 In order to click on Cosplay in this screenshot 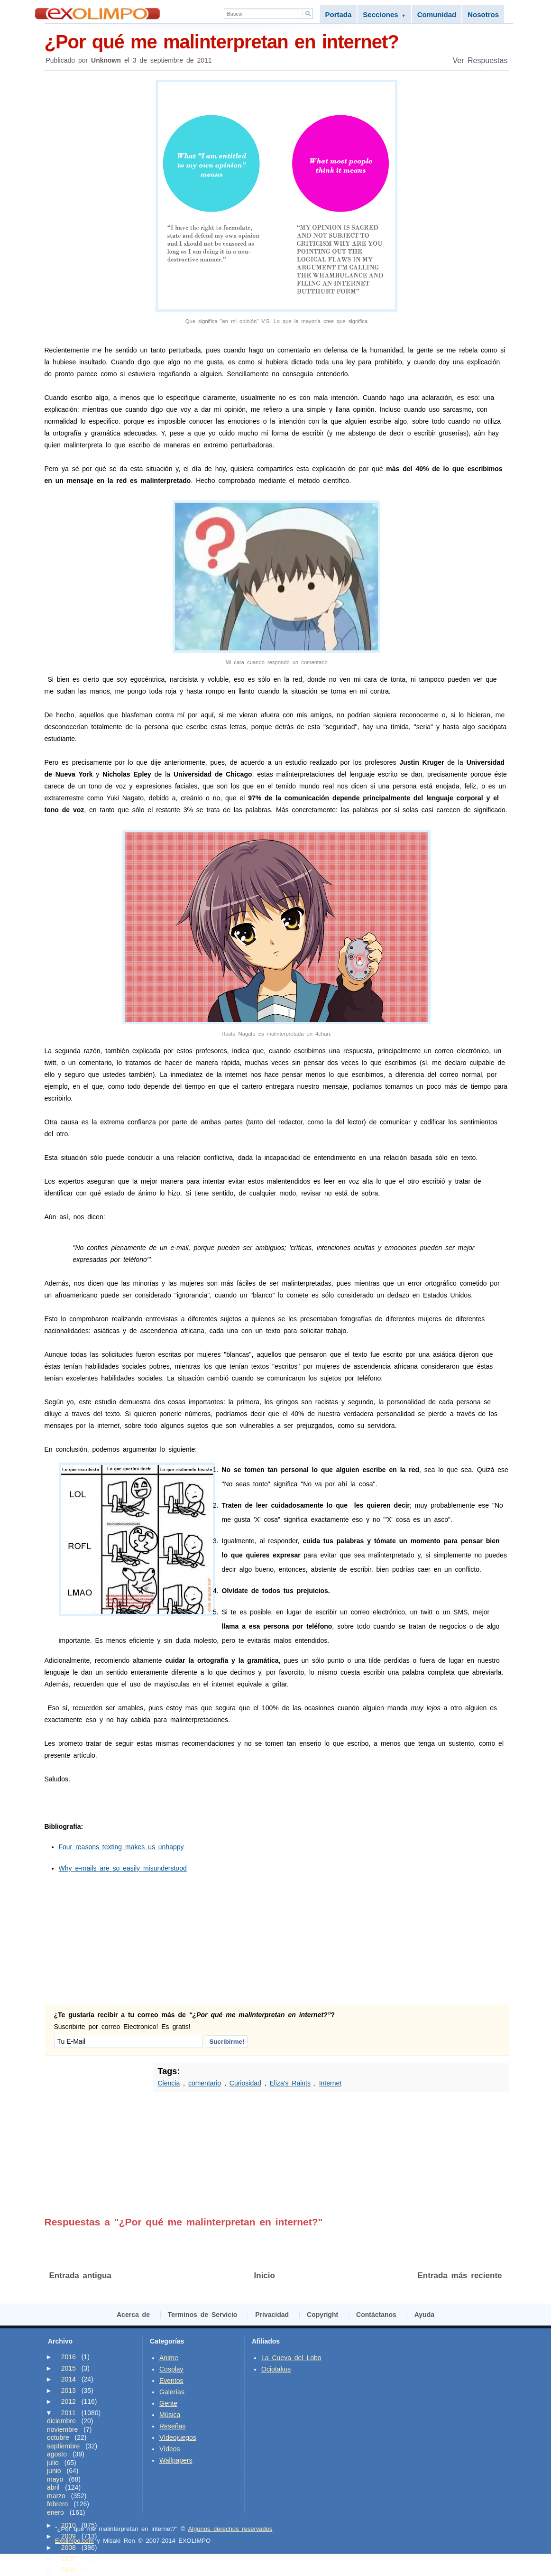, I will do `click(171, 2369)`.